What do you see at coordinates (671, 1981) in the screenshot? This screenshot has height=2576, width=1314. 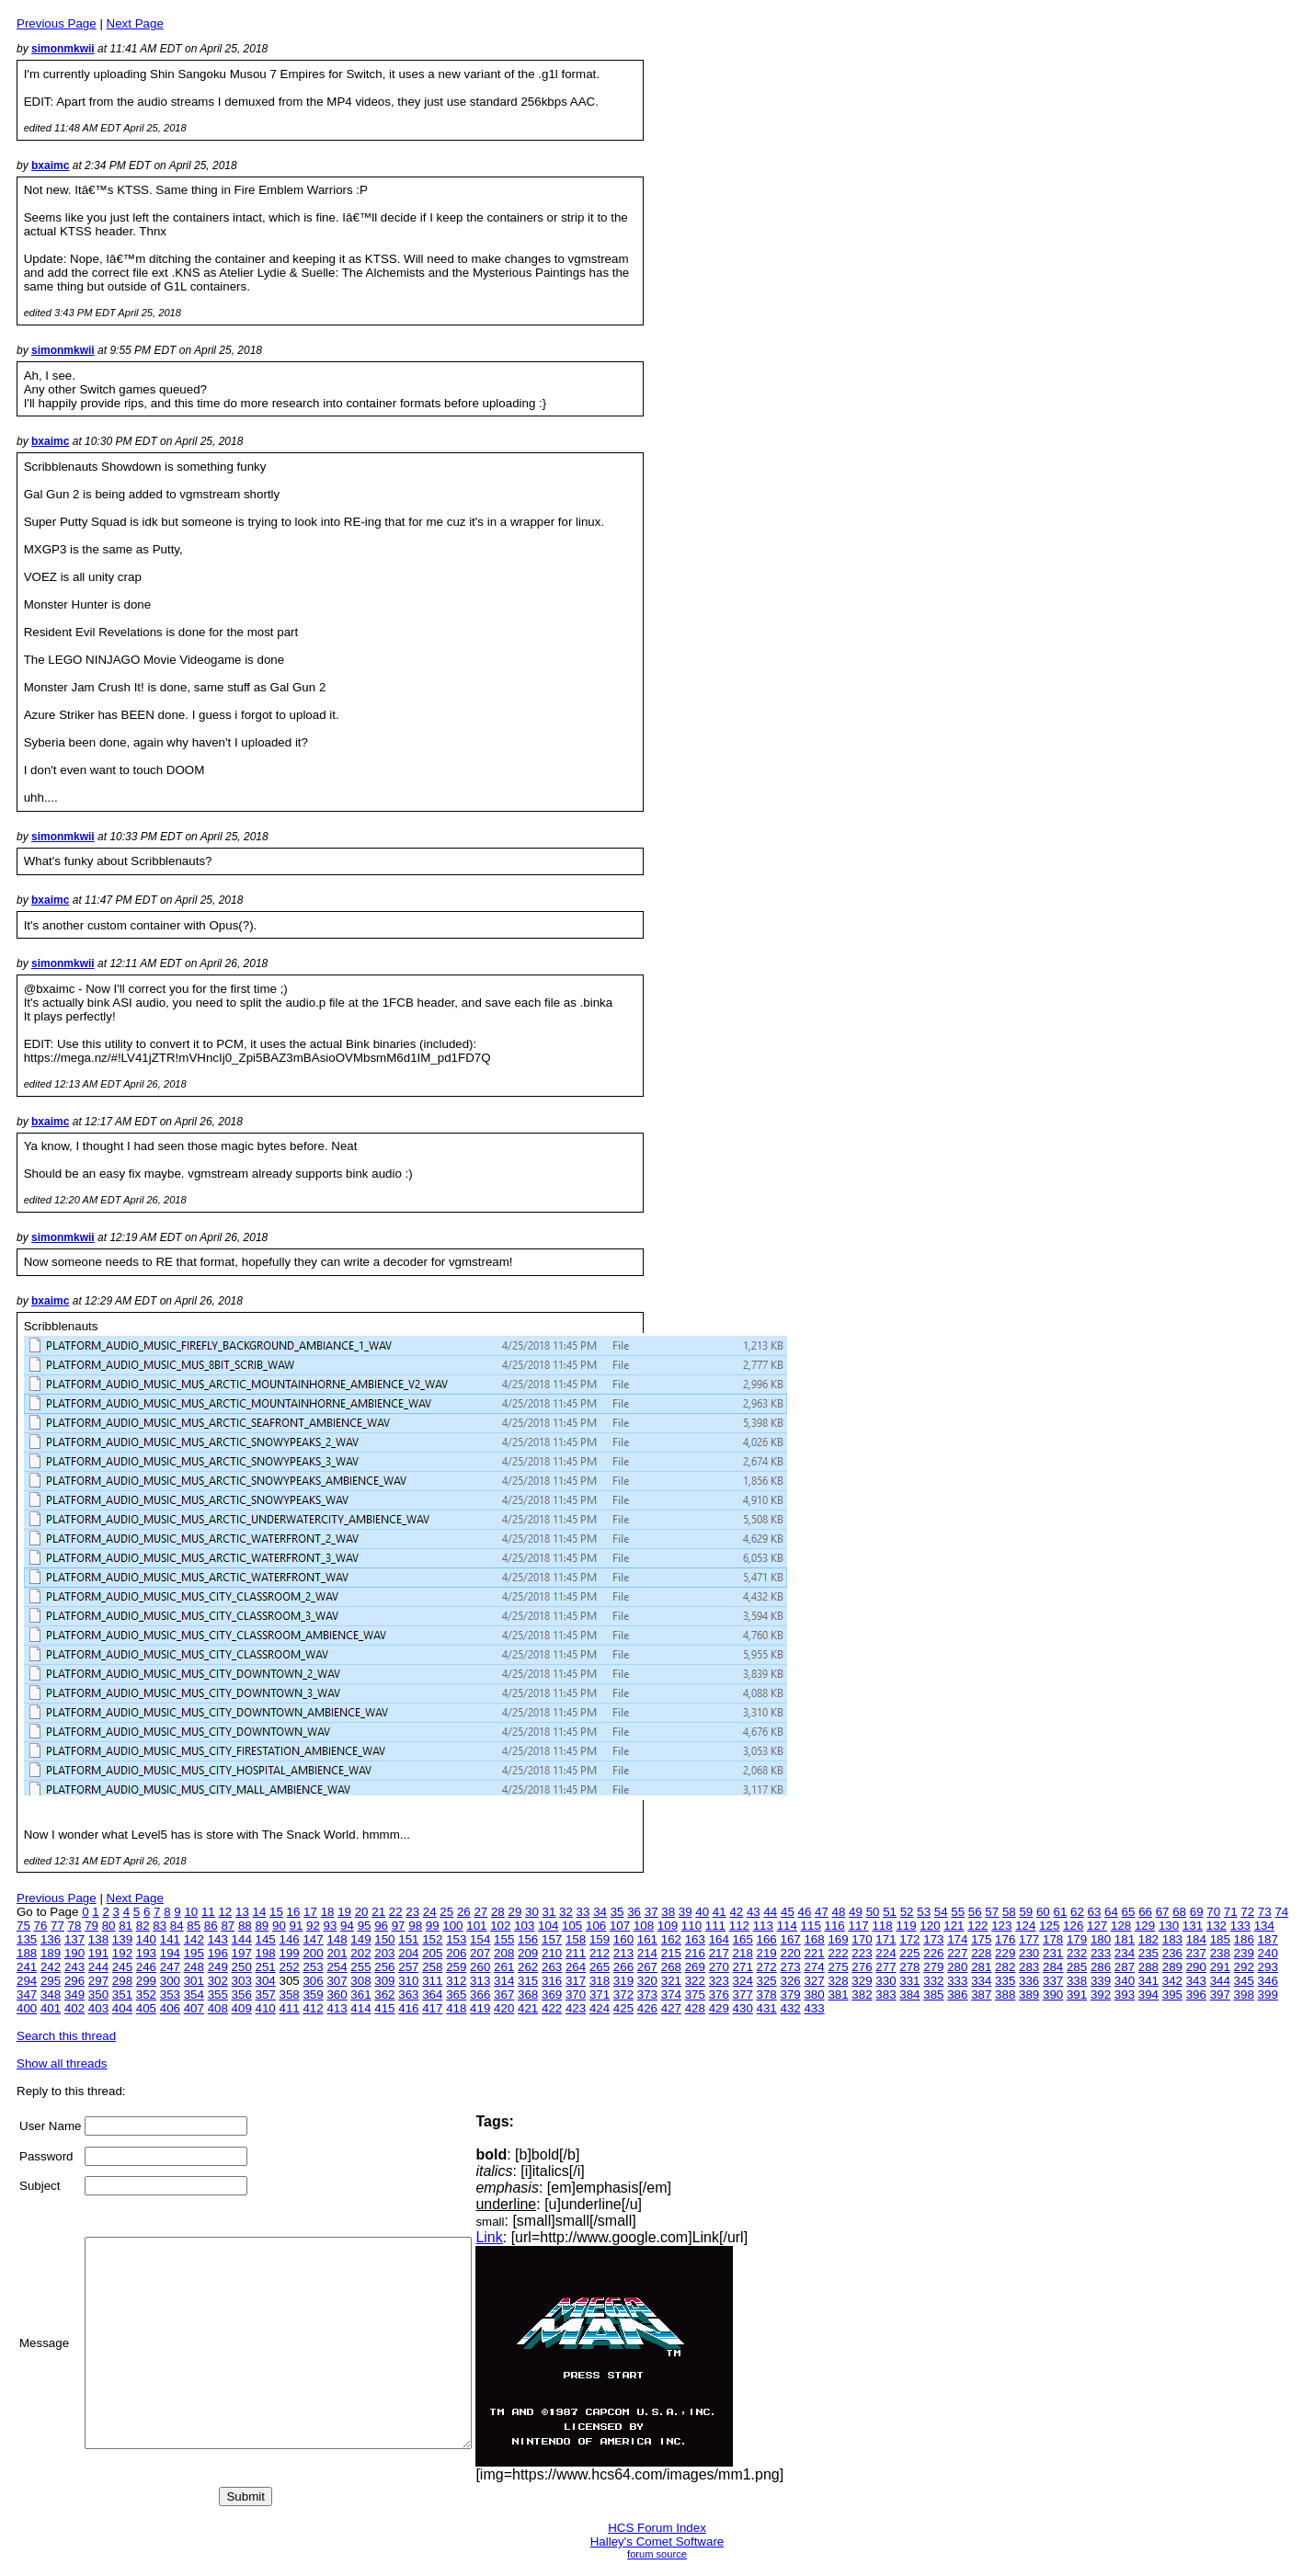 I see `321` at bounding box center [671, 1981].